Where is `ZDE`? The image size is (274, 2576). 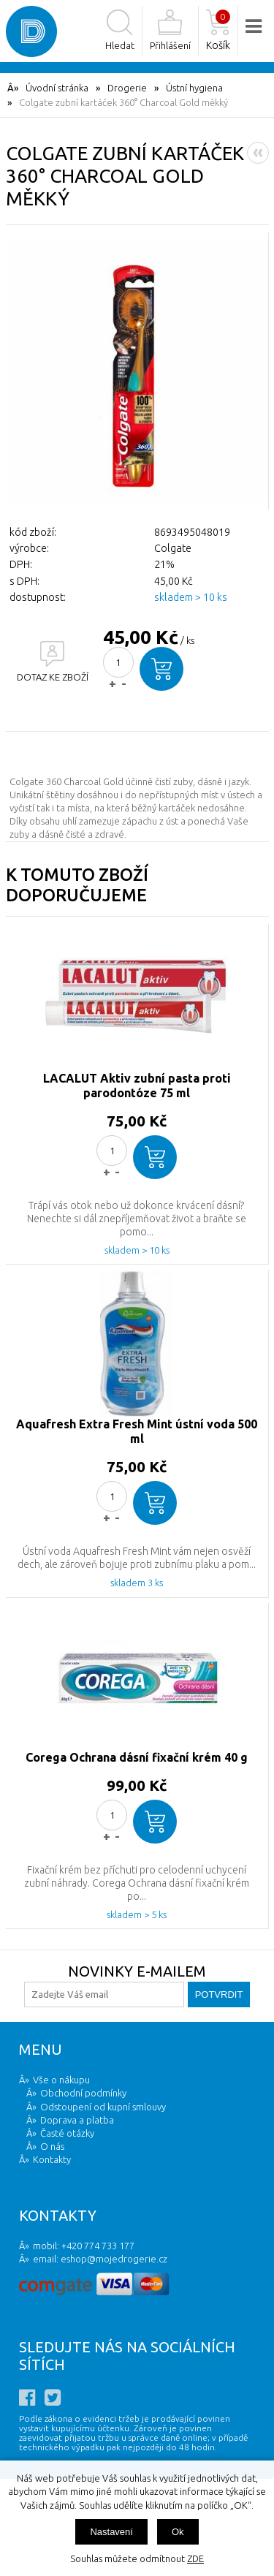
ZDE is located at coordinates (195, 2558).